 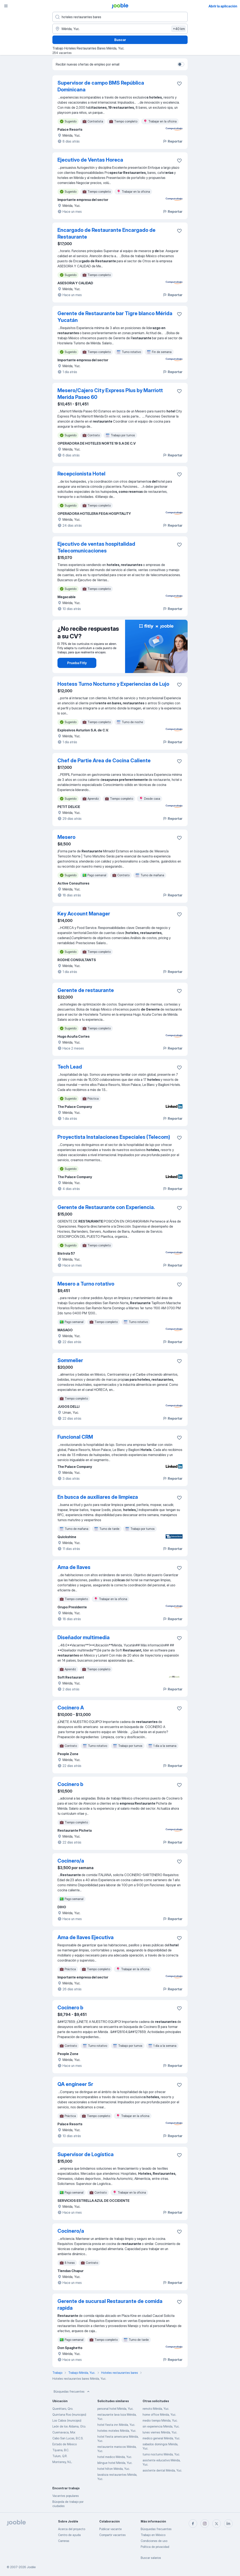 What do you see at coordinates (109, 2304) in the screenshot?
I see `Gerente de sucursal Restaurante de comida rapida` at bounding box center [109, 2304].